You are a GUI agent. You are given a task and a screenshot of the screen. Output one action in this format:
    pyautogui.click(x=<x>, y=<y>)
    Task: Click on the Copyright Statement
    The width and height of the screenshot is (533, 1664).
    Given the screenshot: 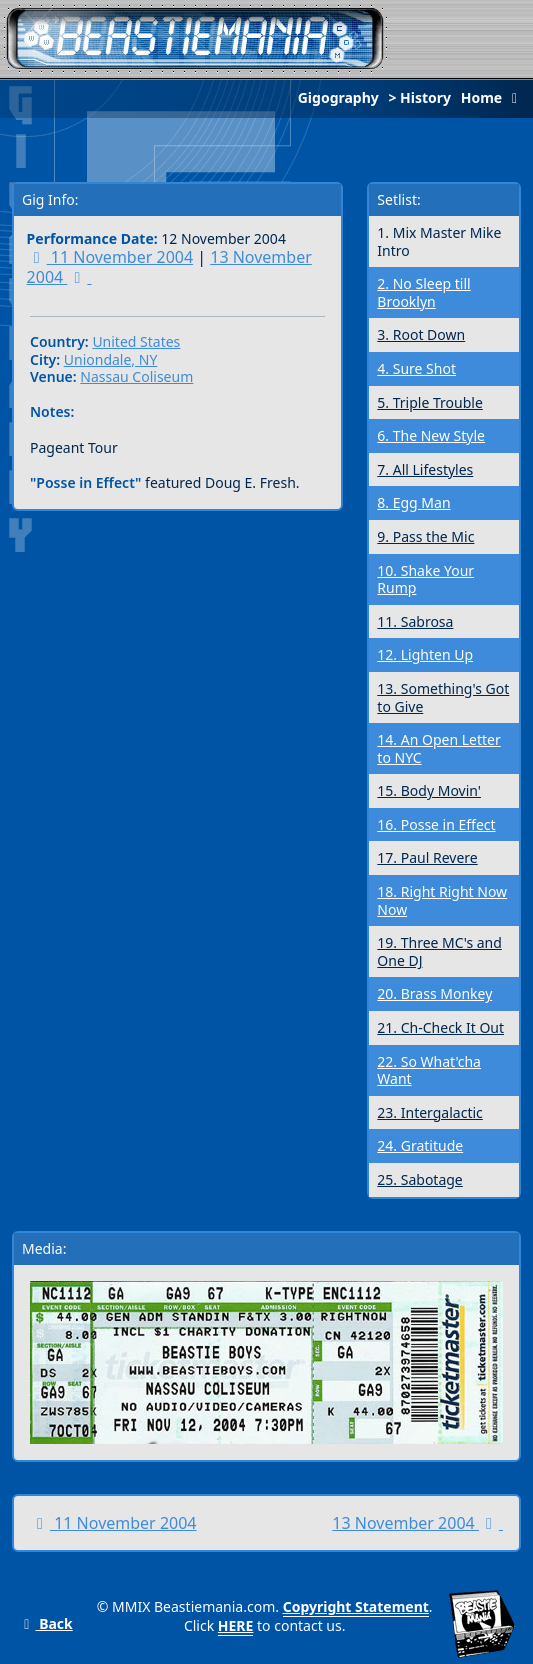 What is the action you would take?
    pyautogui.click(x=356, y=1606)
    